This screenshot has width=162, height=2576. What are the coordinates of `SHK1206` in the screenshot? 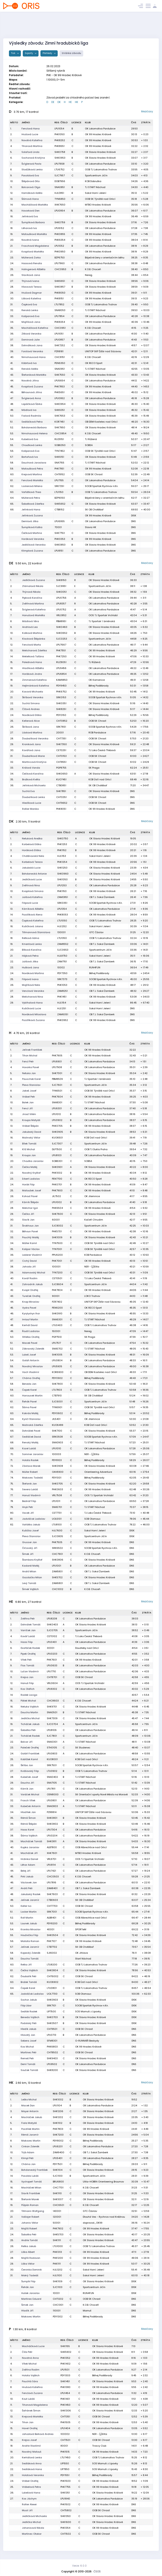 It's located at (58, 2111).